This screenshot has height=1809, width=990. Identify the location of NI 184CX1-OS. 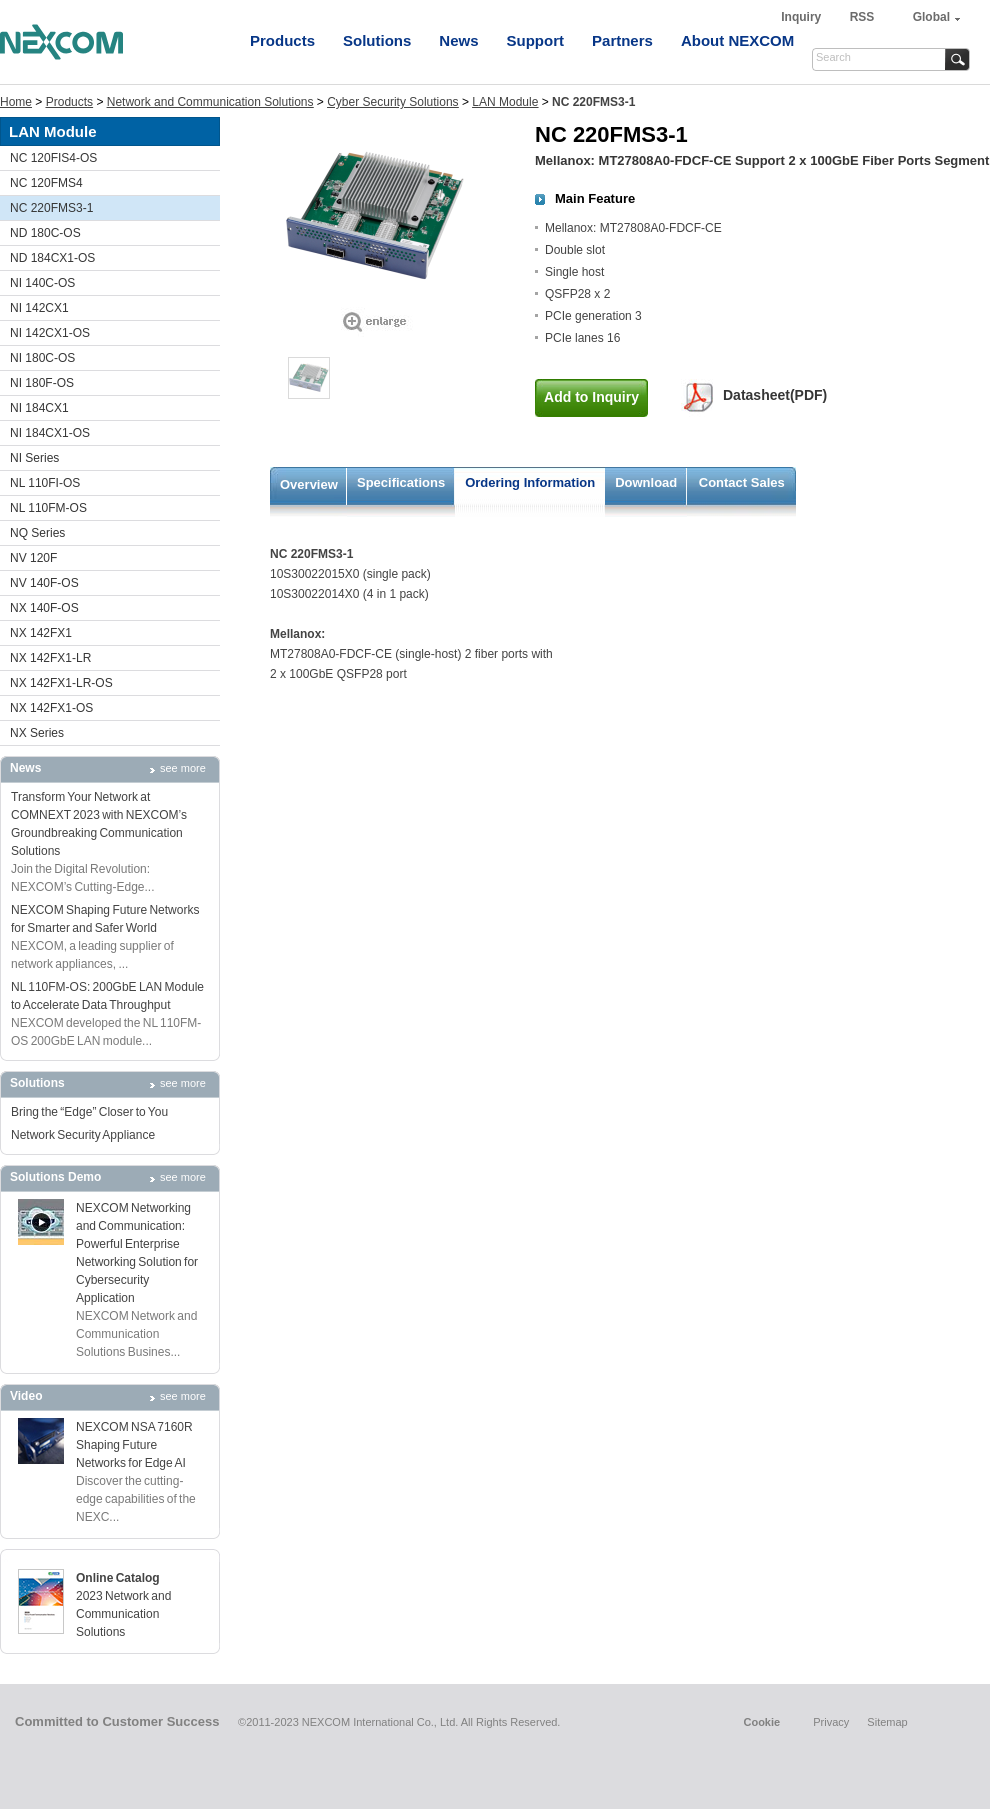
(50, 433).